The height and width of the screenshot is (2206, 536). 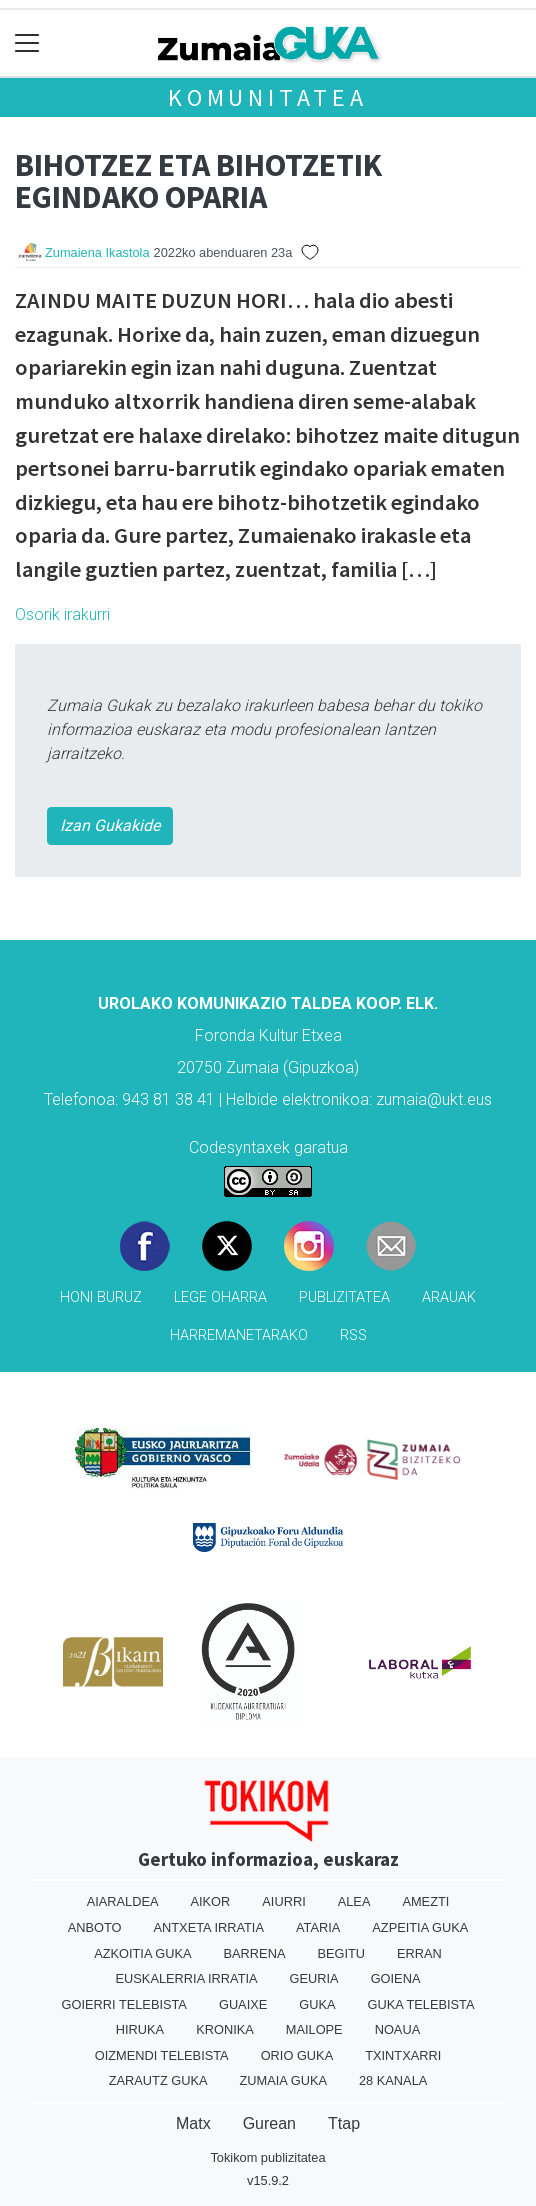 I want to click on Hiruka, so click(x=140, y=2029).